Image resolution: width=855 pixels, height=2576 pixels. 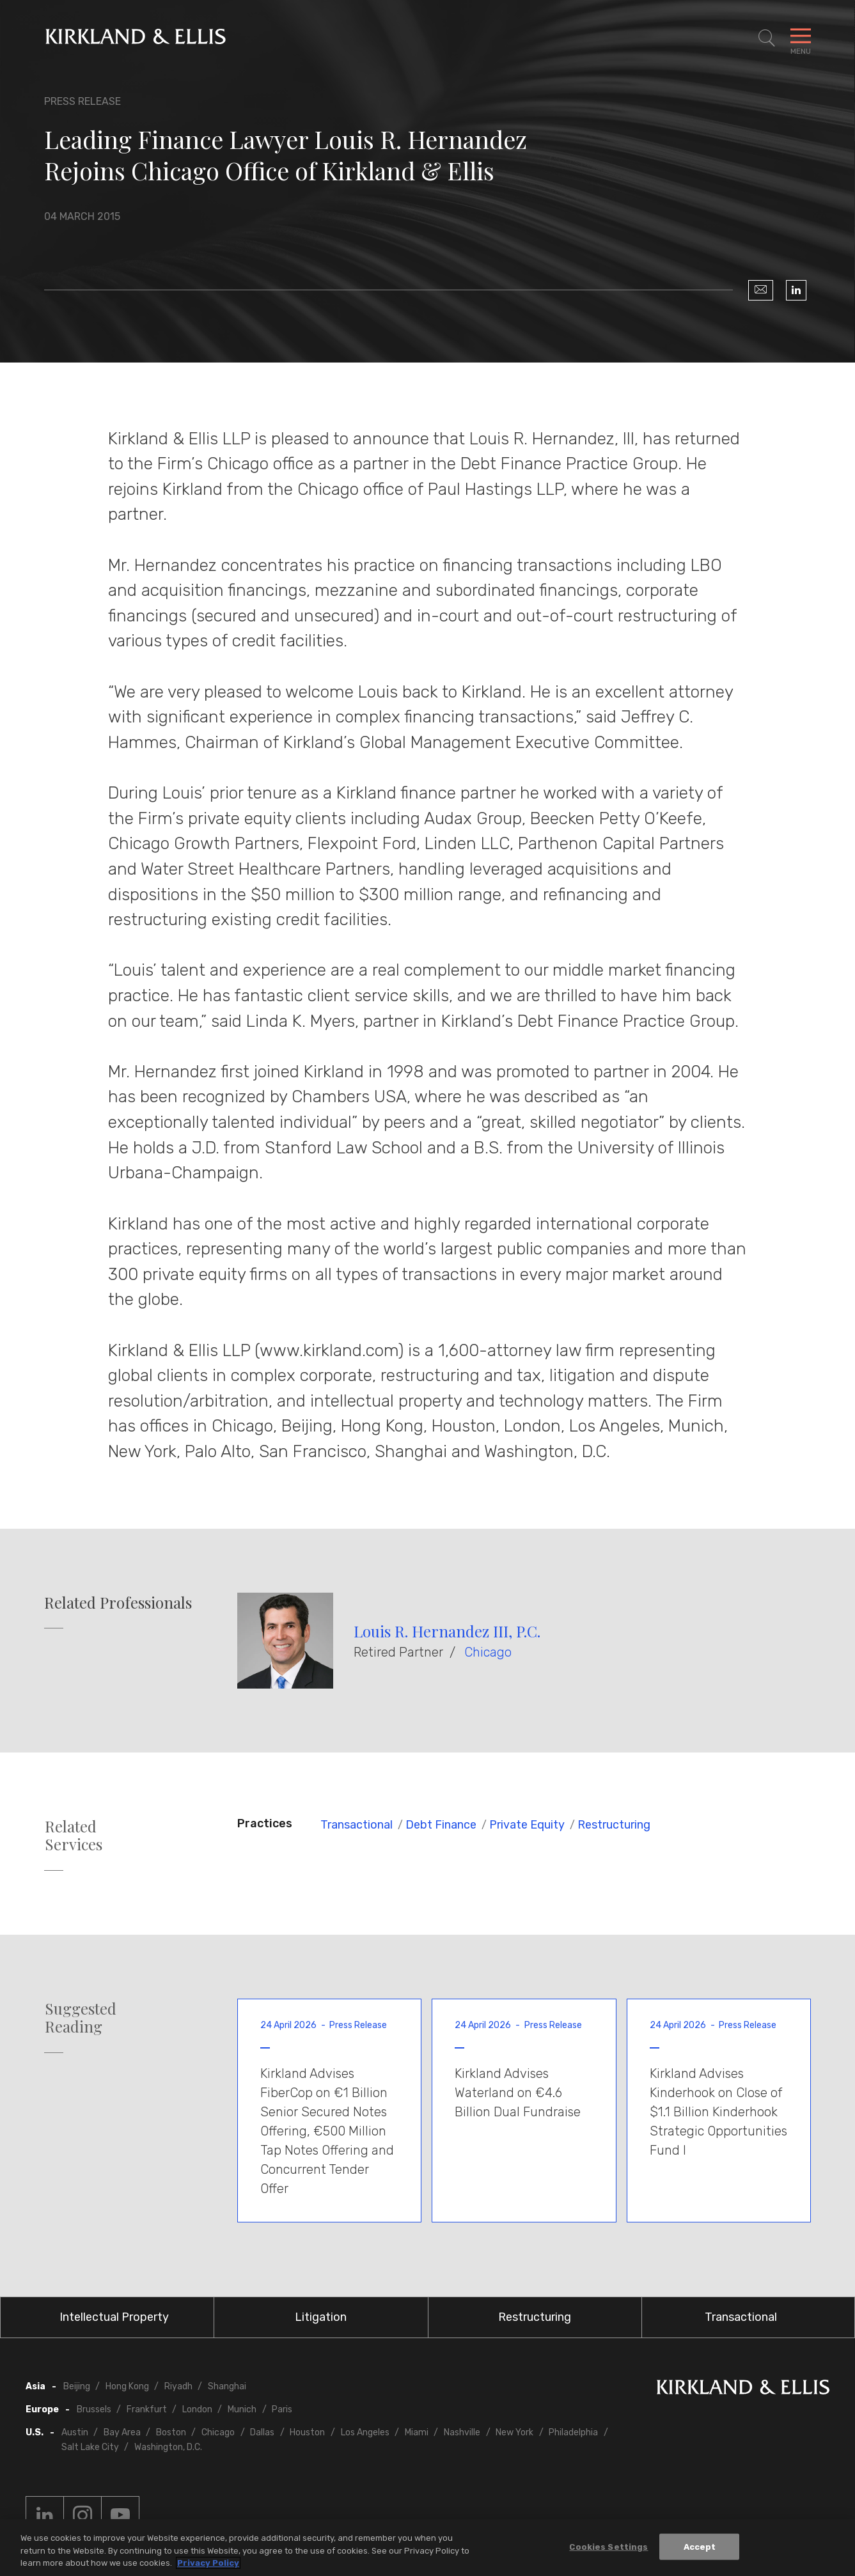 What do you see at coordinates (608, 2546) in the screenshot?
I see `Cookies Settings [Cookies Settings, Opens the preference center dialog]` at bounding box center [608, 2546].